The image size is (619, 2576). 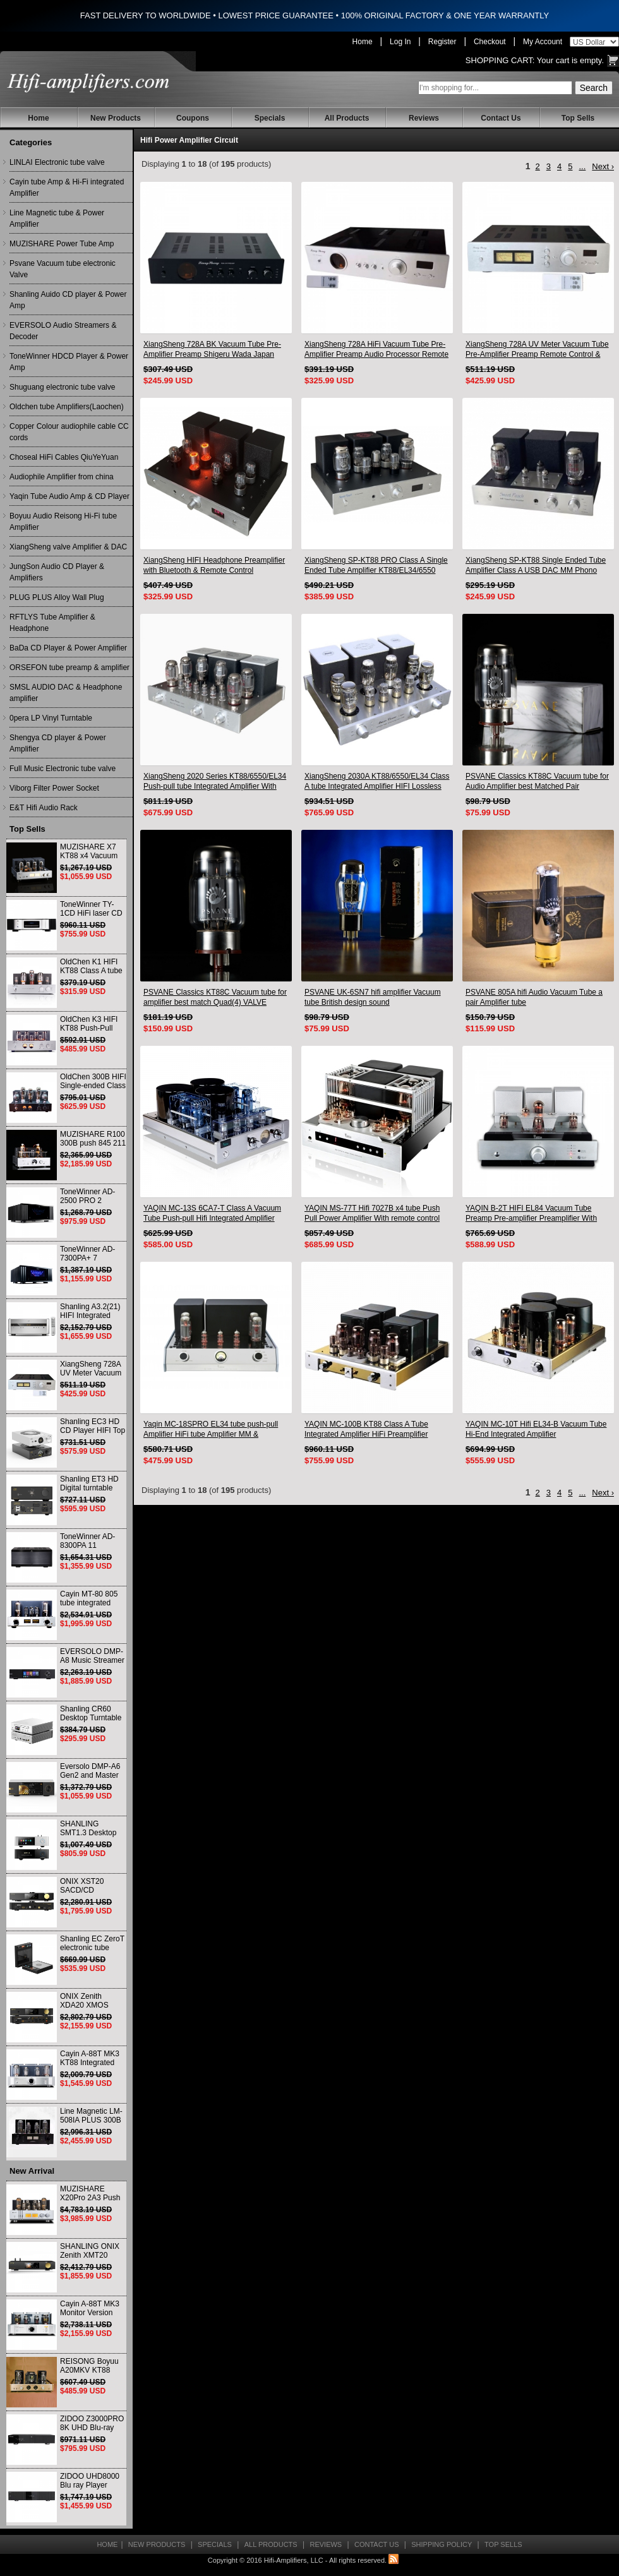 What do you see at coordinates (603, 166) in the screenshot?
I see `Next ›` at bounding box center [603, 166].